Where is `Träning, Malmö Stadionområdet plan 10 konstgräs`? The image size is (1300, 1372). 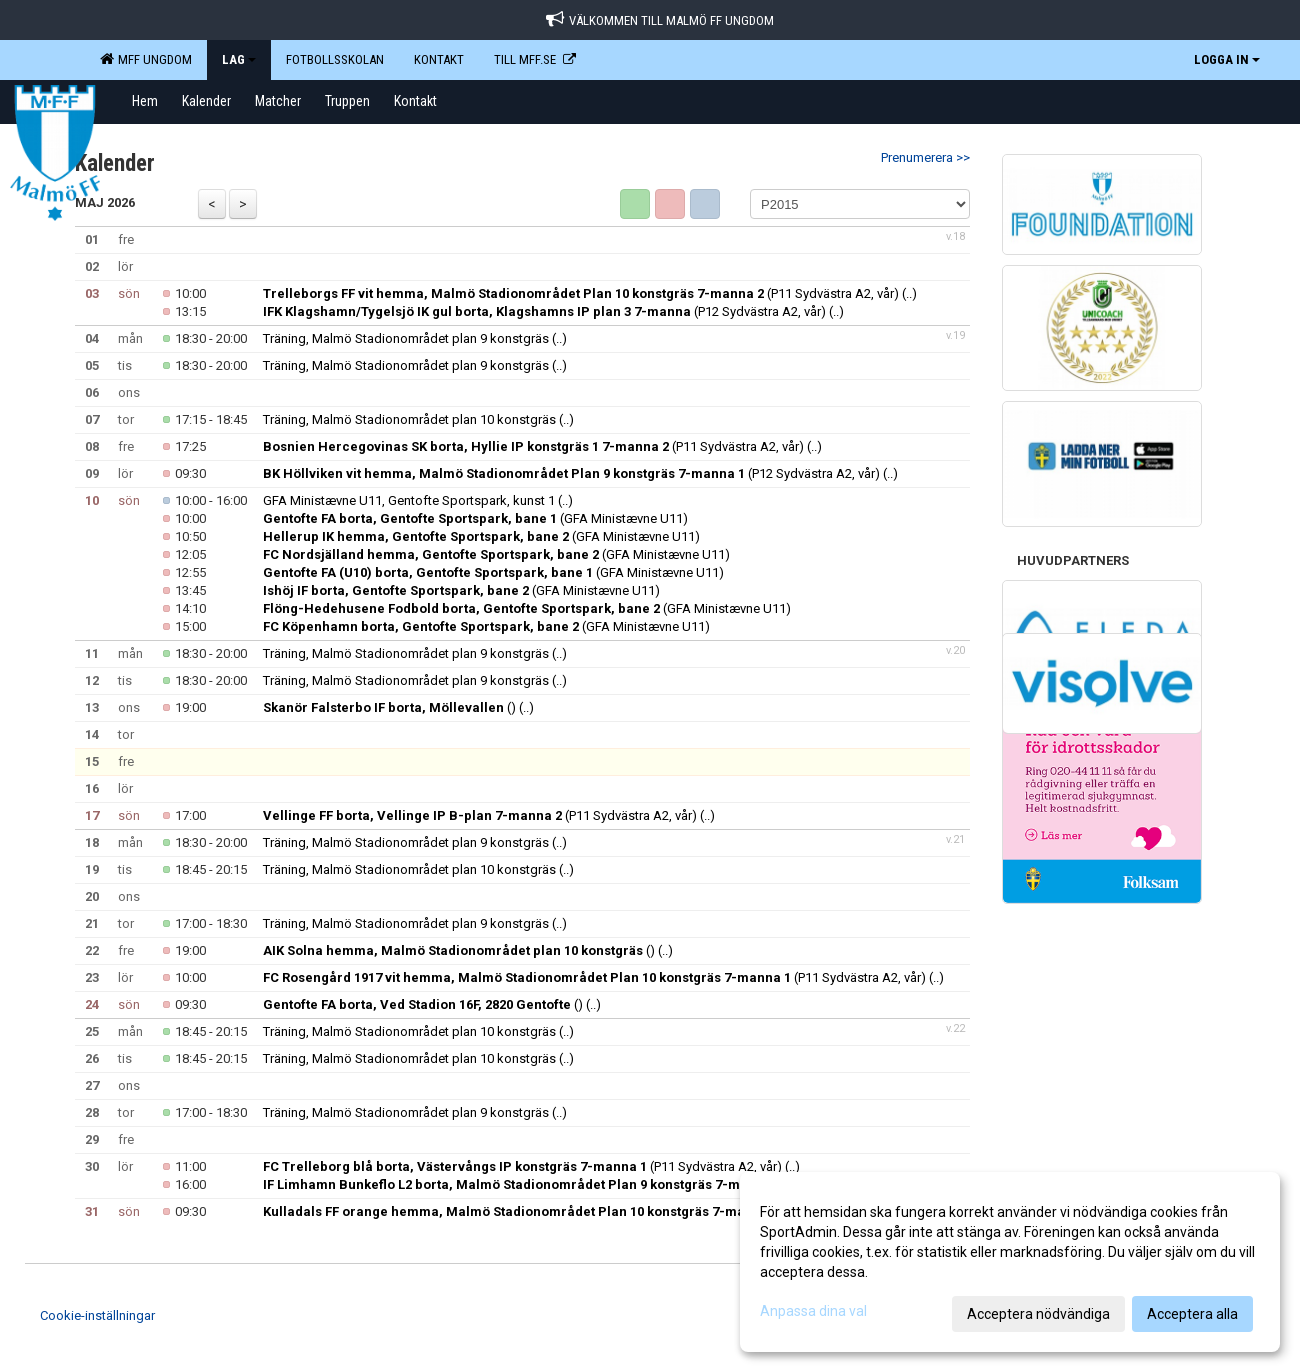 Träning, Malmö Stadionområdet plan 10 konstgräs is located at coordinates (409, 419).